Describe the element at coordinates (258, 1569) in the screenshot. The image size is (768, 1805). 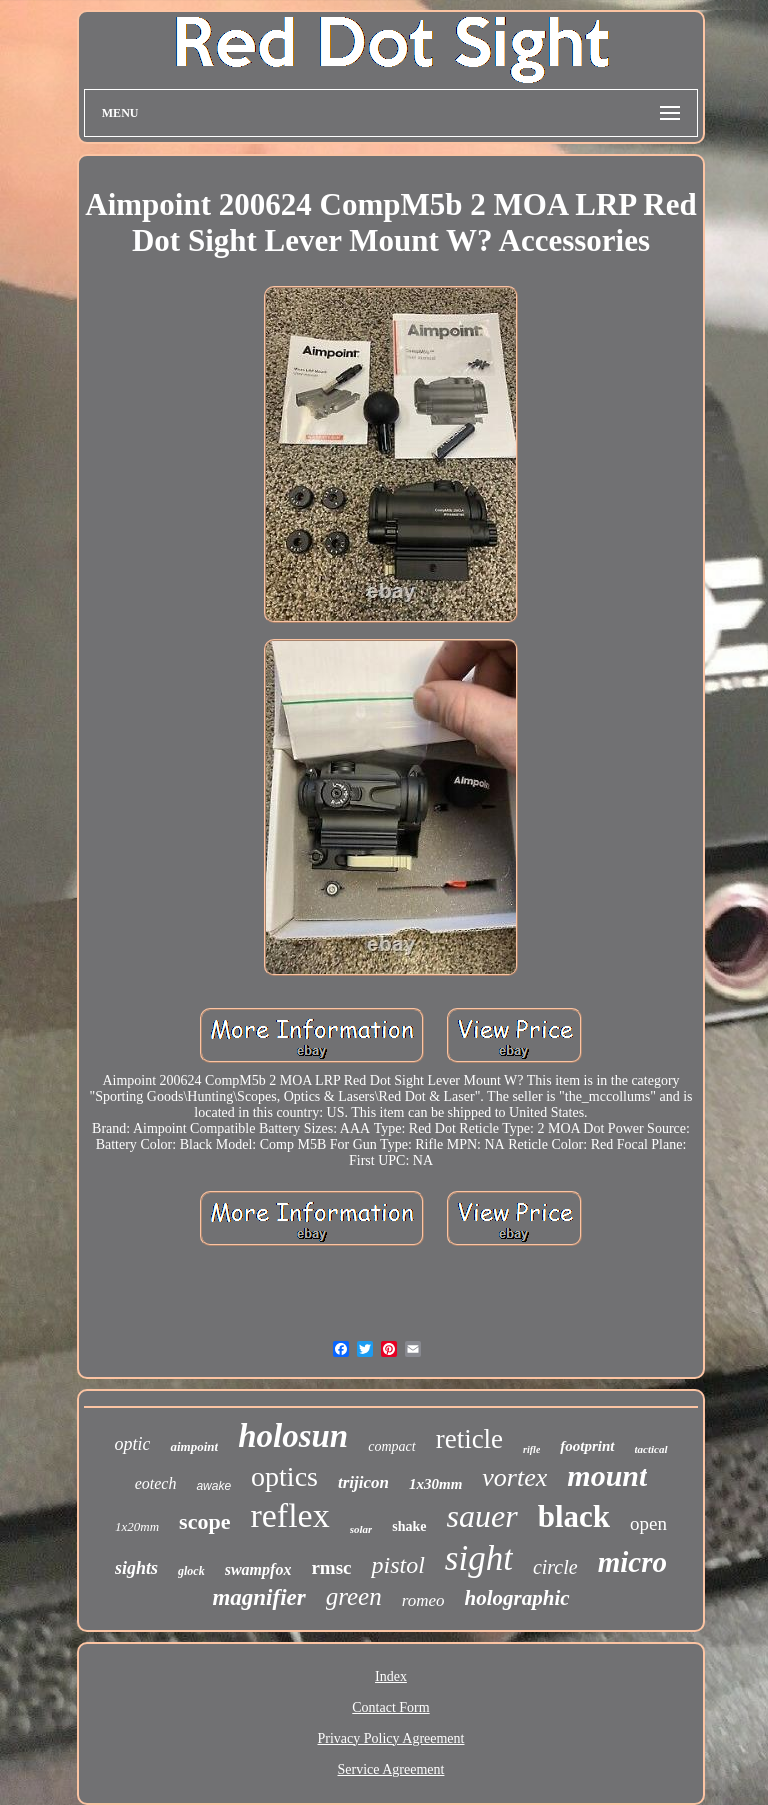
I see `swampfox` at that location.